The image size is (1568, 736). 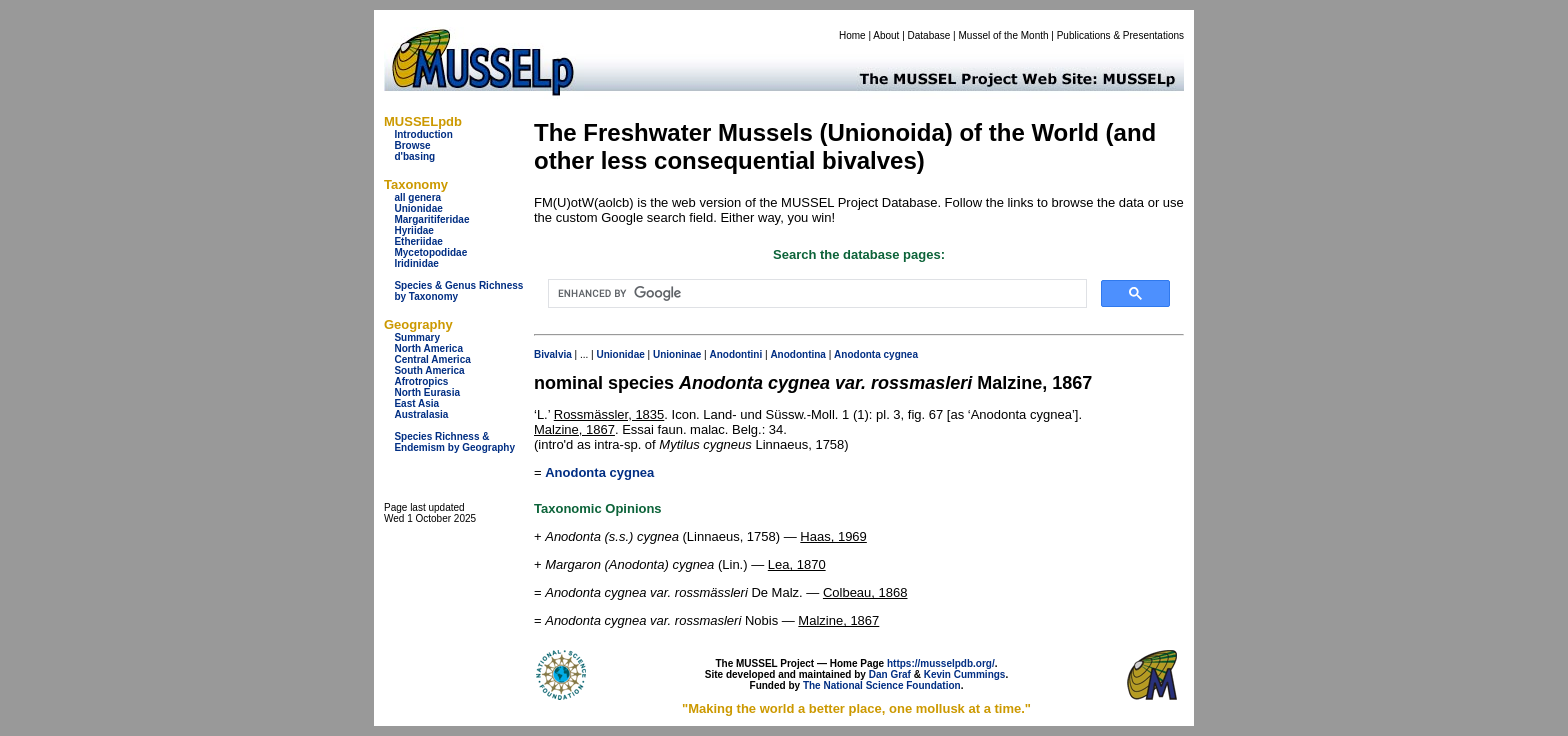 What do you see at coordinates (430, 252) in the screenshot?
I see `Mycetopodidae` at bounding box center [430, 252].